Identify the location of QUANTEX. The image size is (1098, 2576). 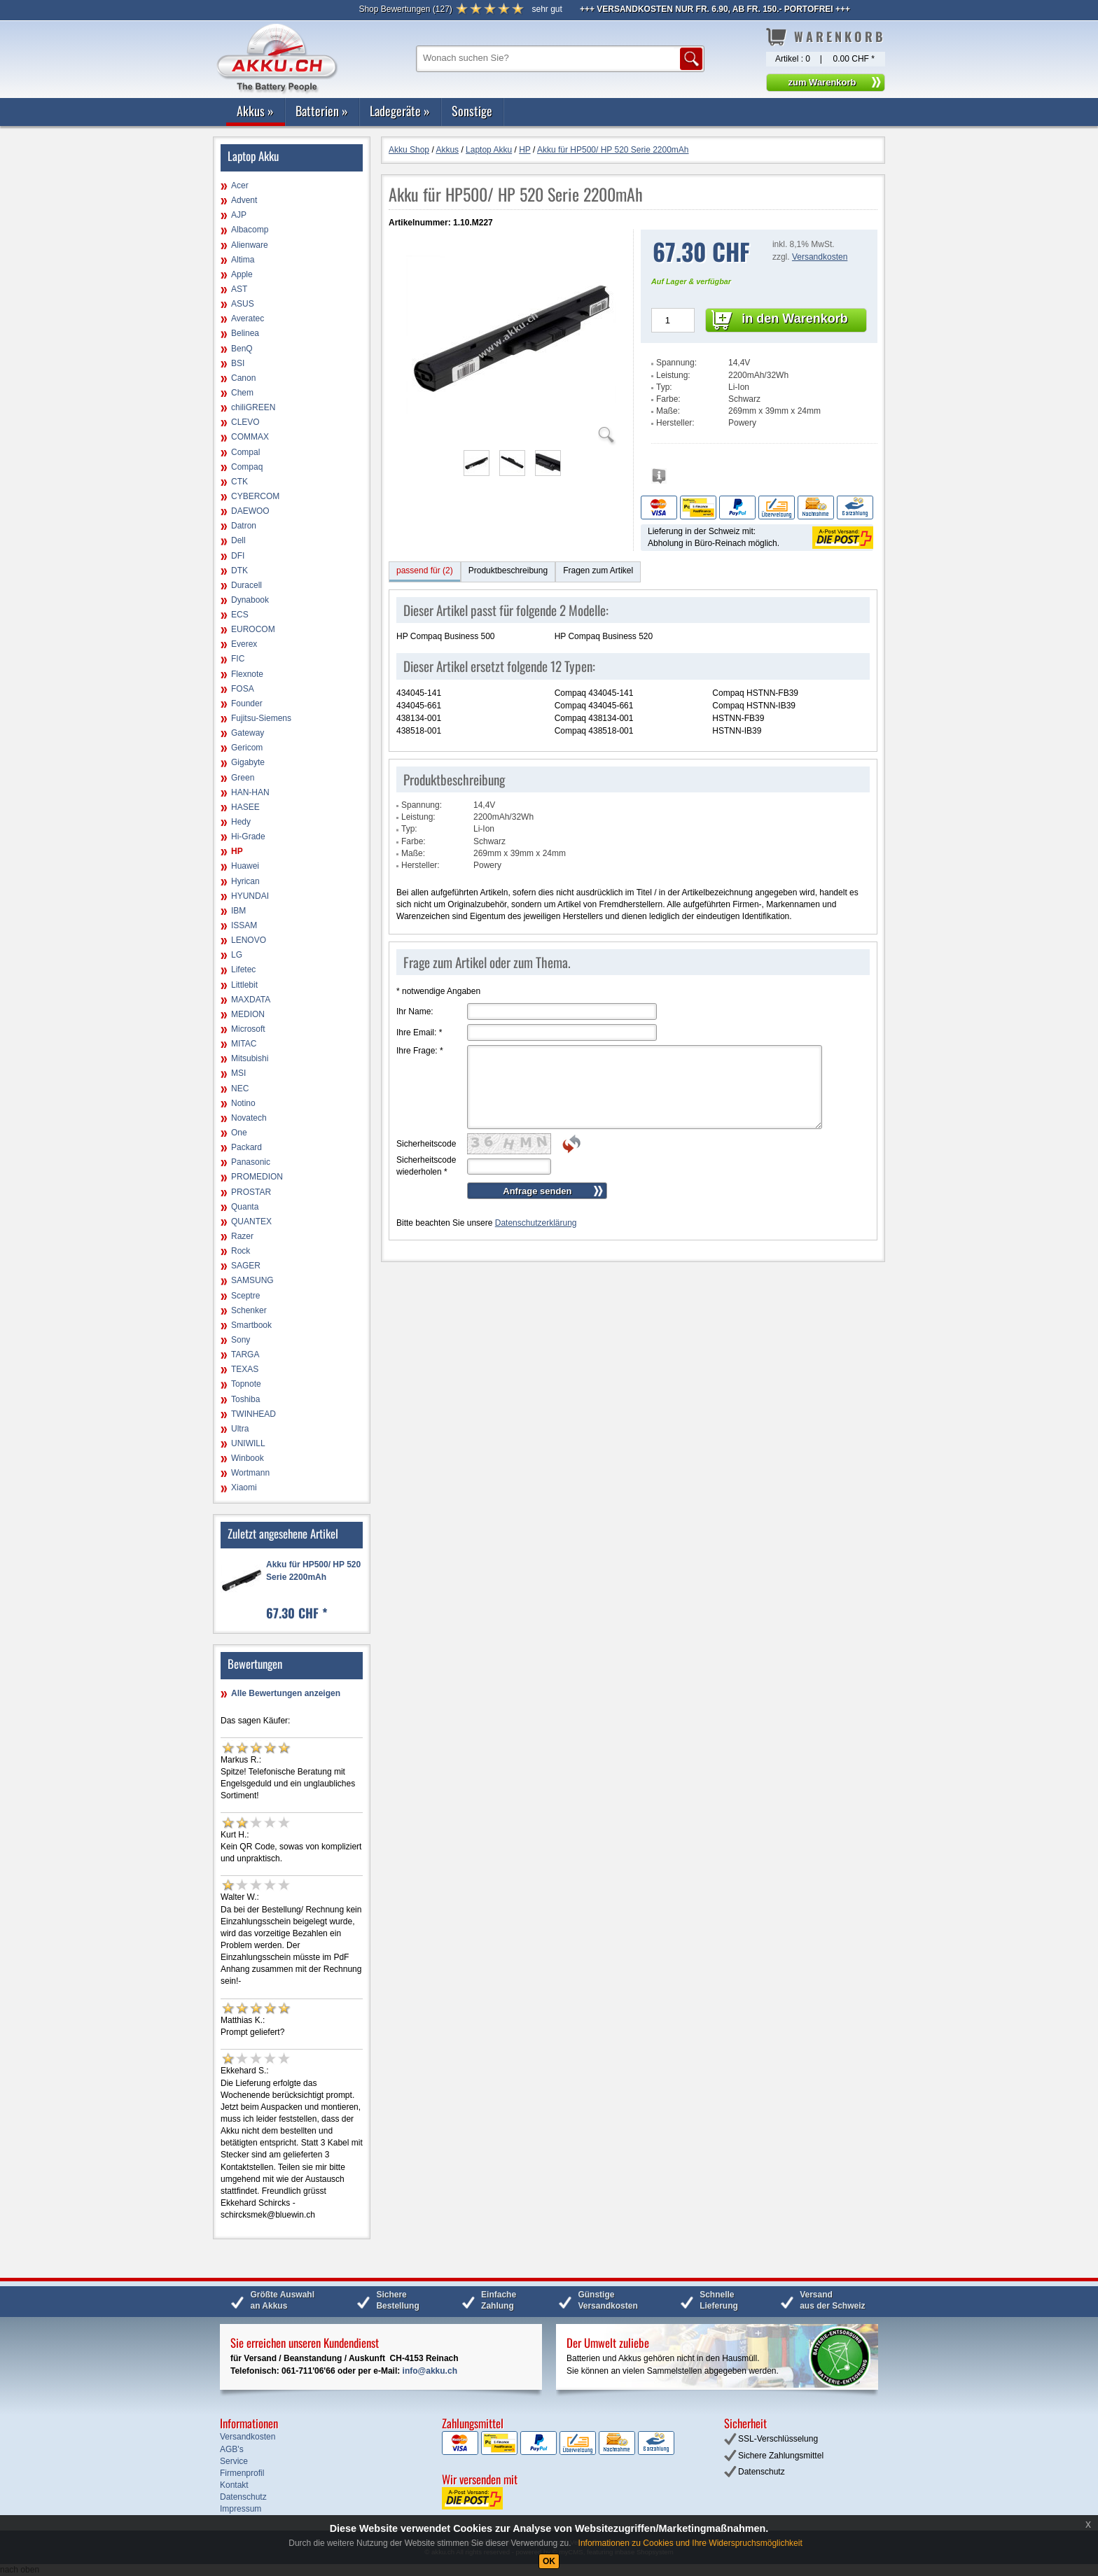
(251, 1221).